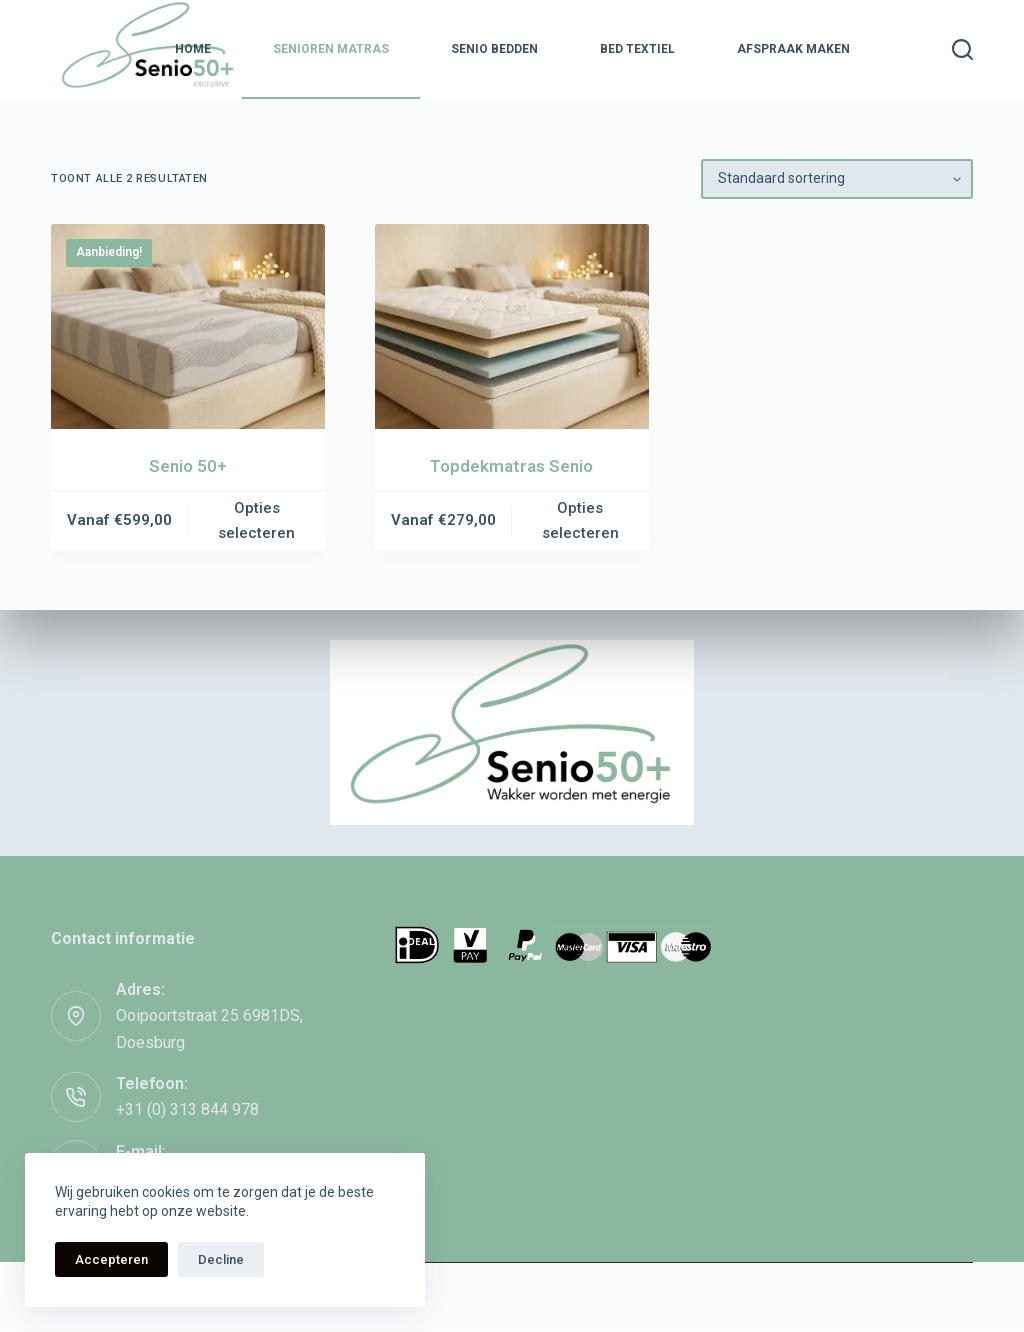 The width and height of the screenshot is (1024, 1332). Describe the element at coordinates (580, 520) in the screenshot. I see `Opties selecteren [Selecteer opties voor “Topdekmatras Senio”]` at that location.